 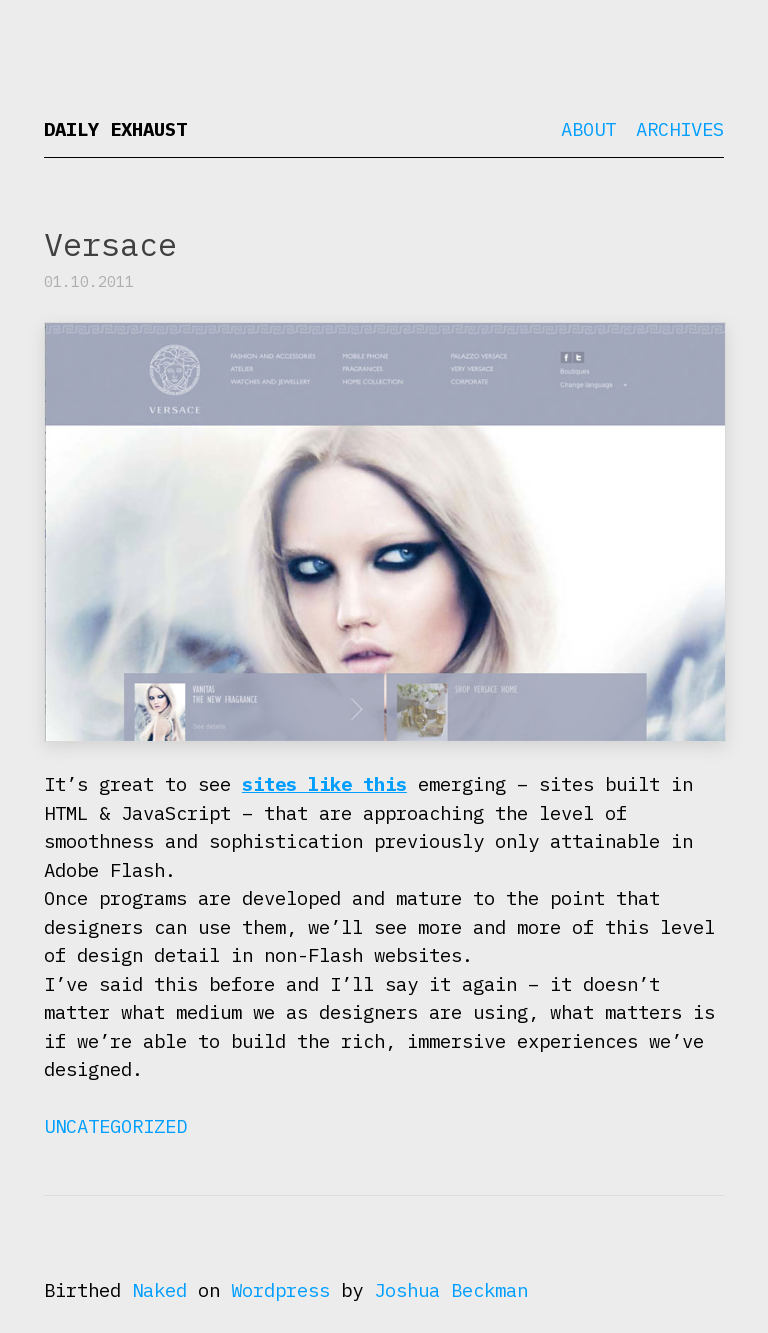 I want to click on Daily Exhaust, so click(x=115, y=129).